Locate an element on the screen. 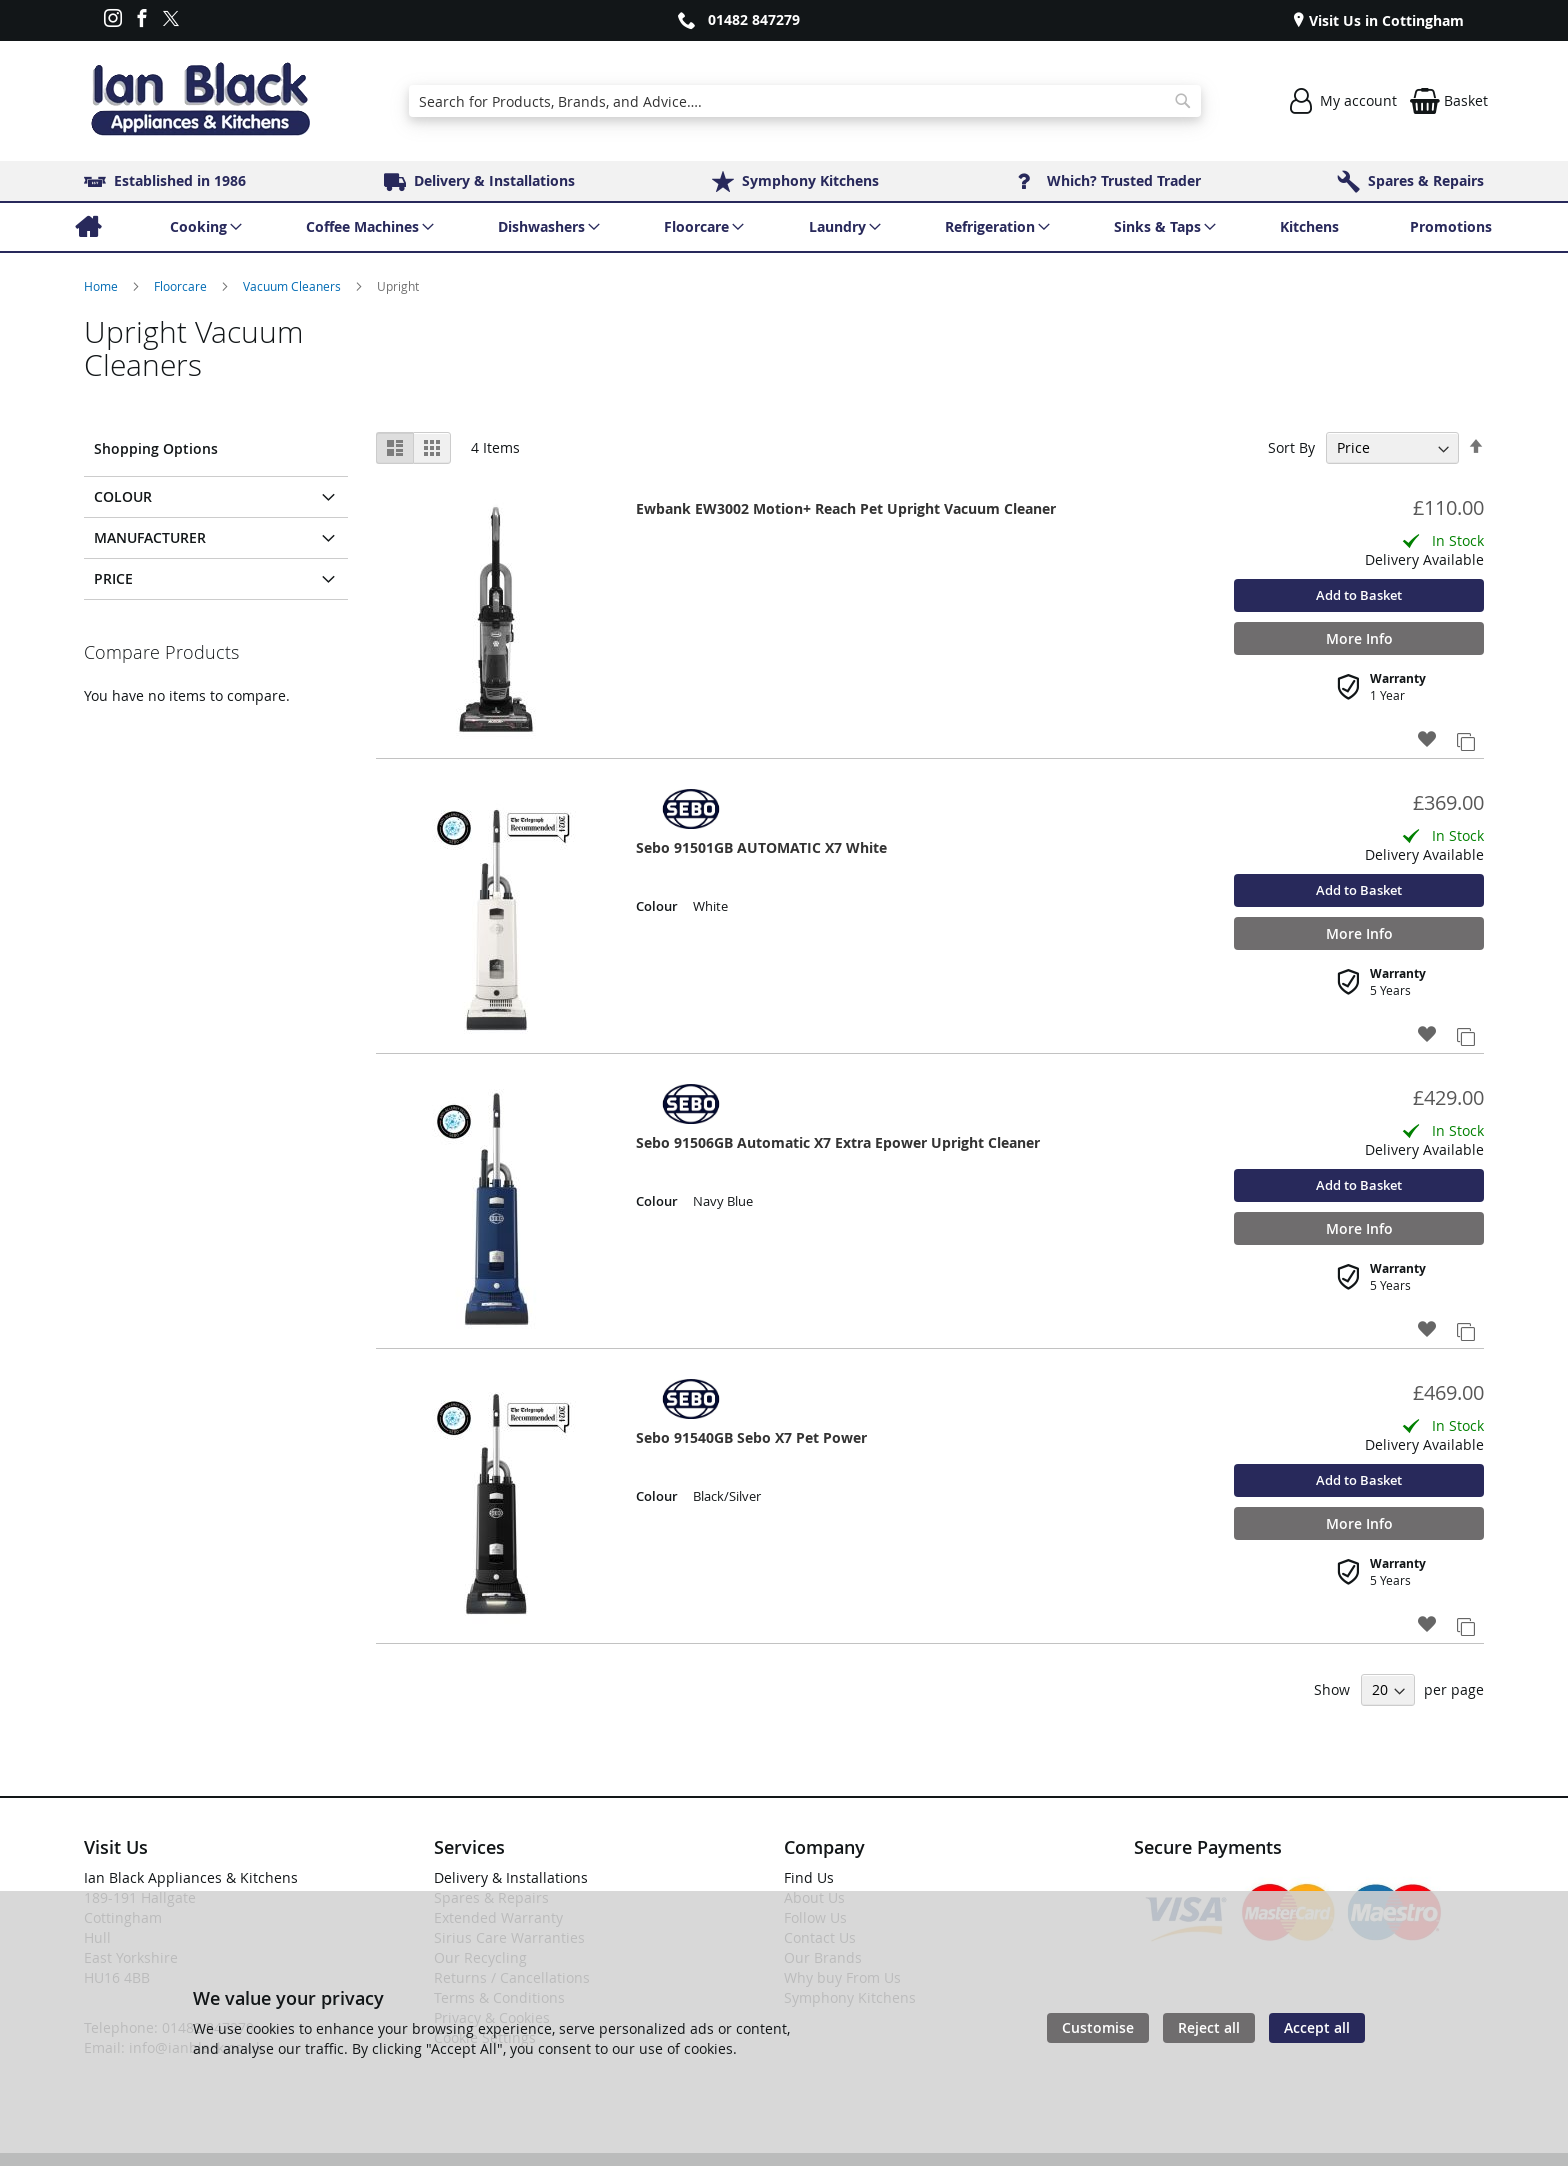 Image resolution: width=1568 pixels, height=2166 pixels. Ewbank EW3002 Motion+ Reach Pet Upright Vacuum Cleaner is located at coordinates (846, 508).